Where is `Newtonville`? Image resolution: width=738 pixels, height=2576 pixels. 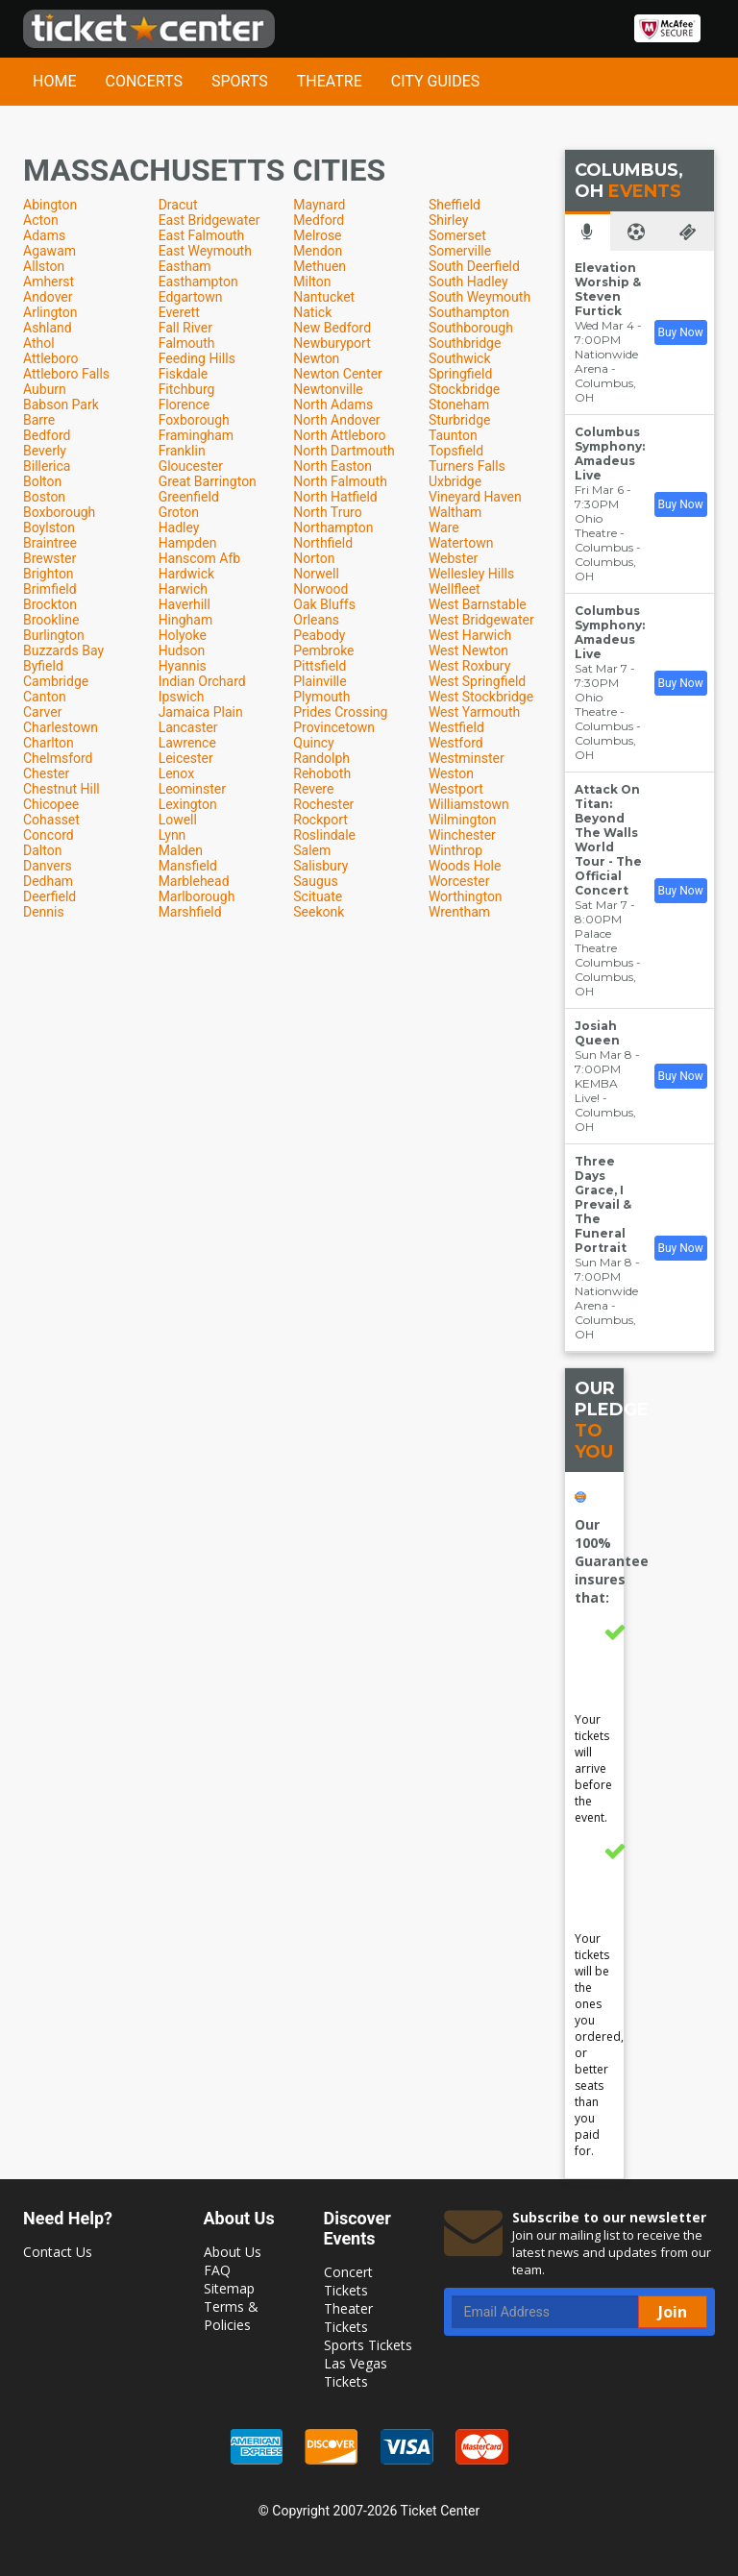 Newtonville is located at coordinates (328, 389).